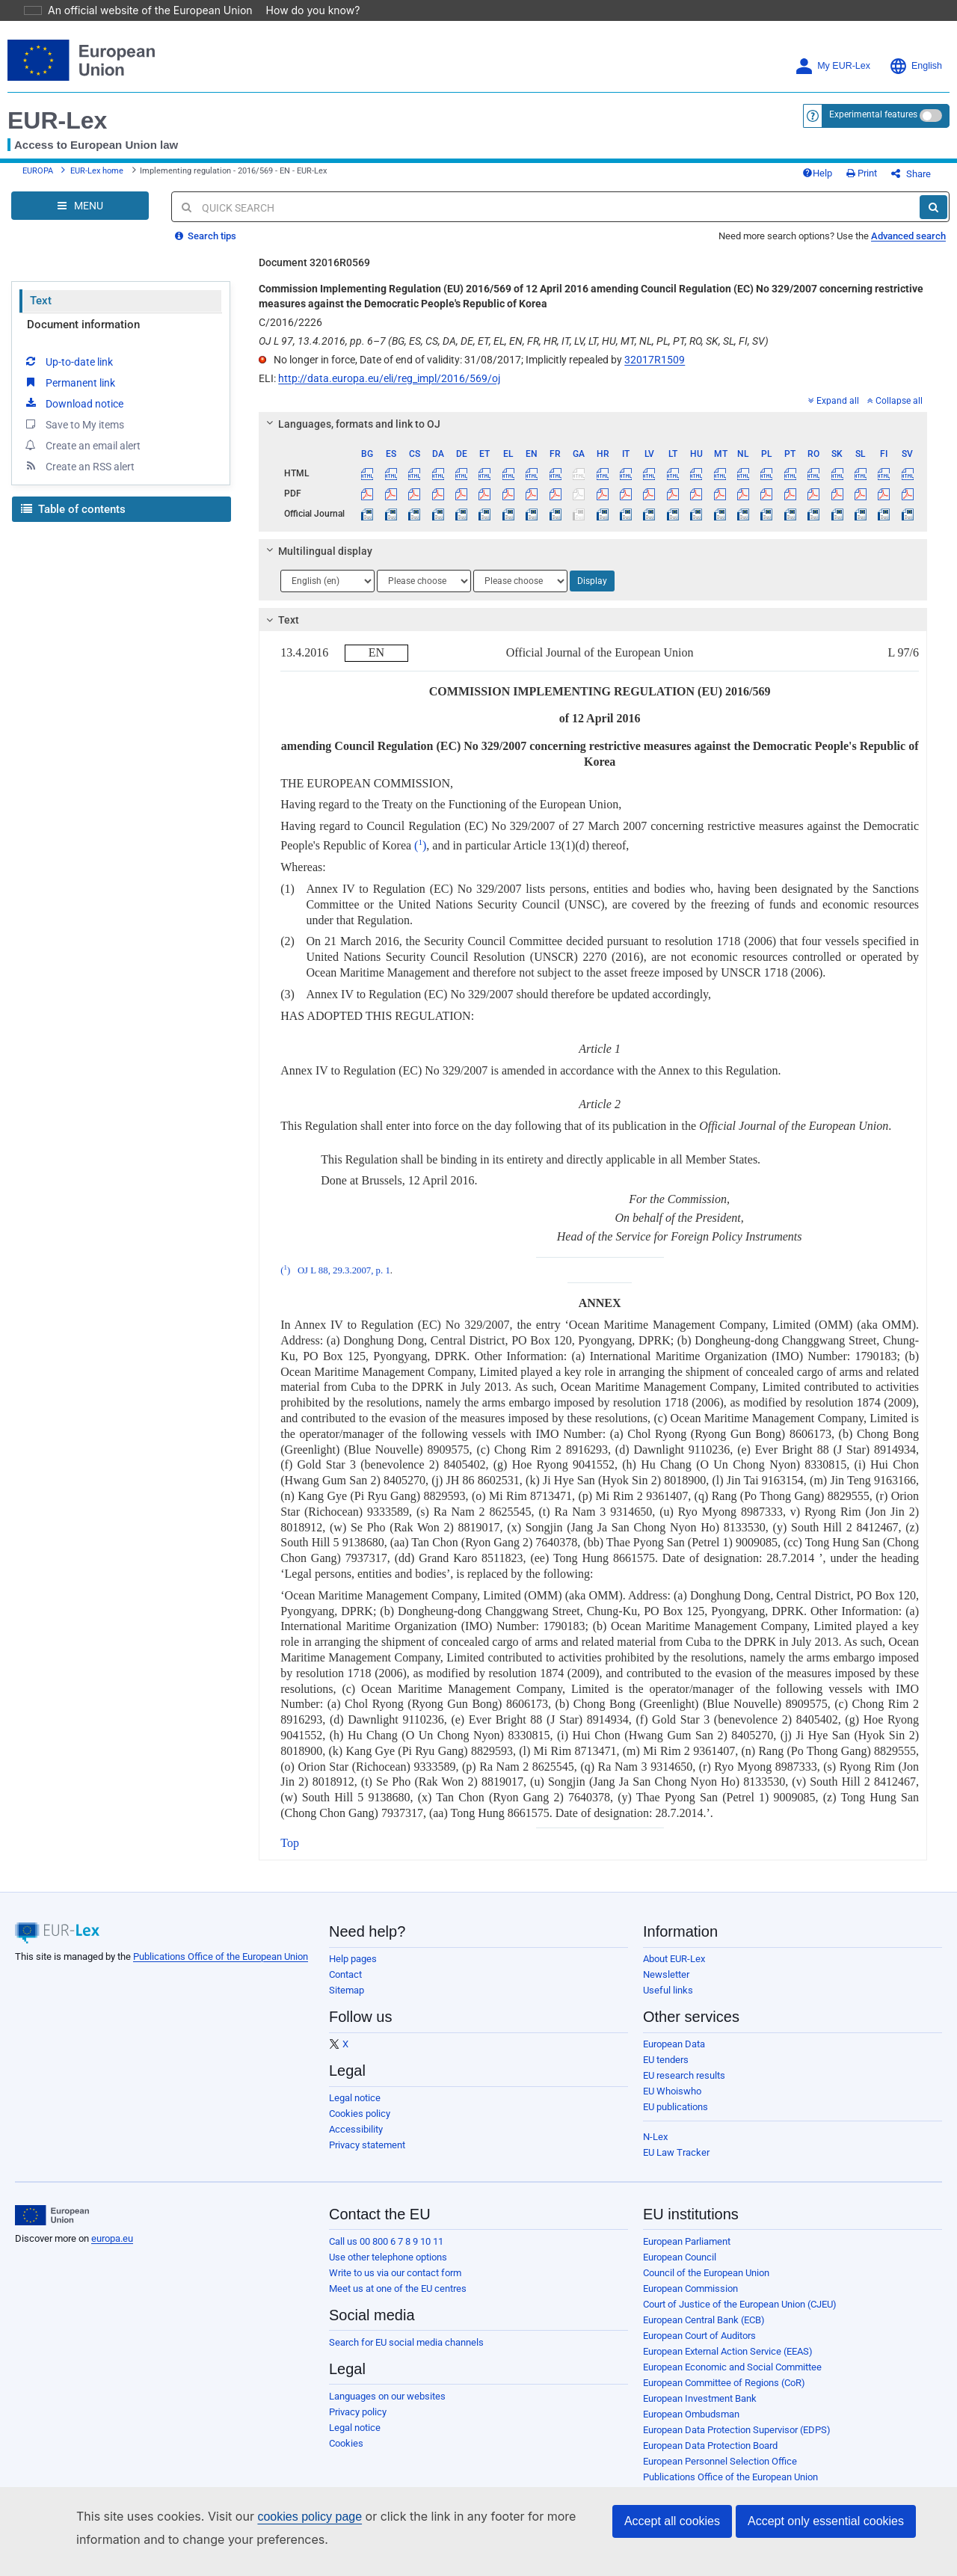 This screenshot has width=957, height=2576. Describe the element at coordinates (674, 2055) in the screenshot. I see `European Data` at that location.